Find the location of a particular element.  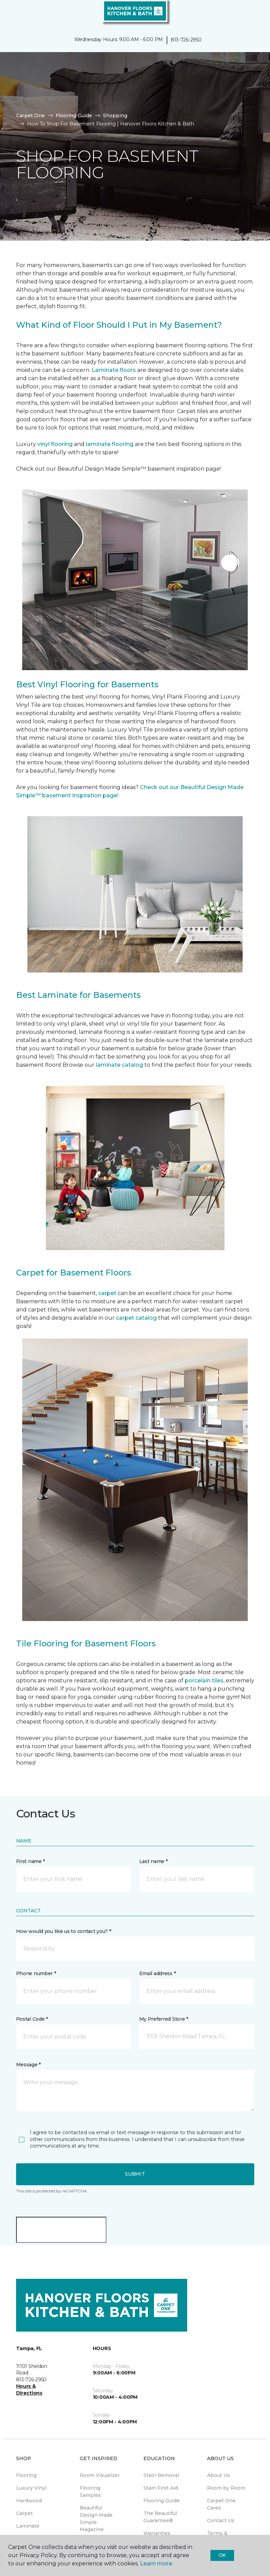

Flooring [menuitem] is located at coordinates (26, 2475).